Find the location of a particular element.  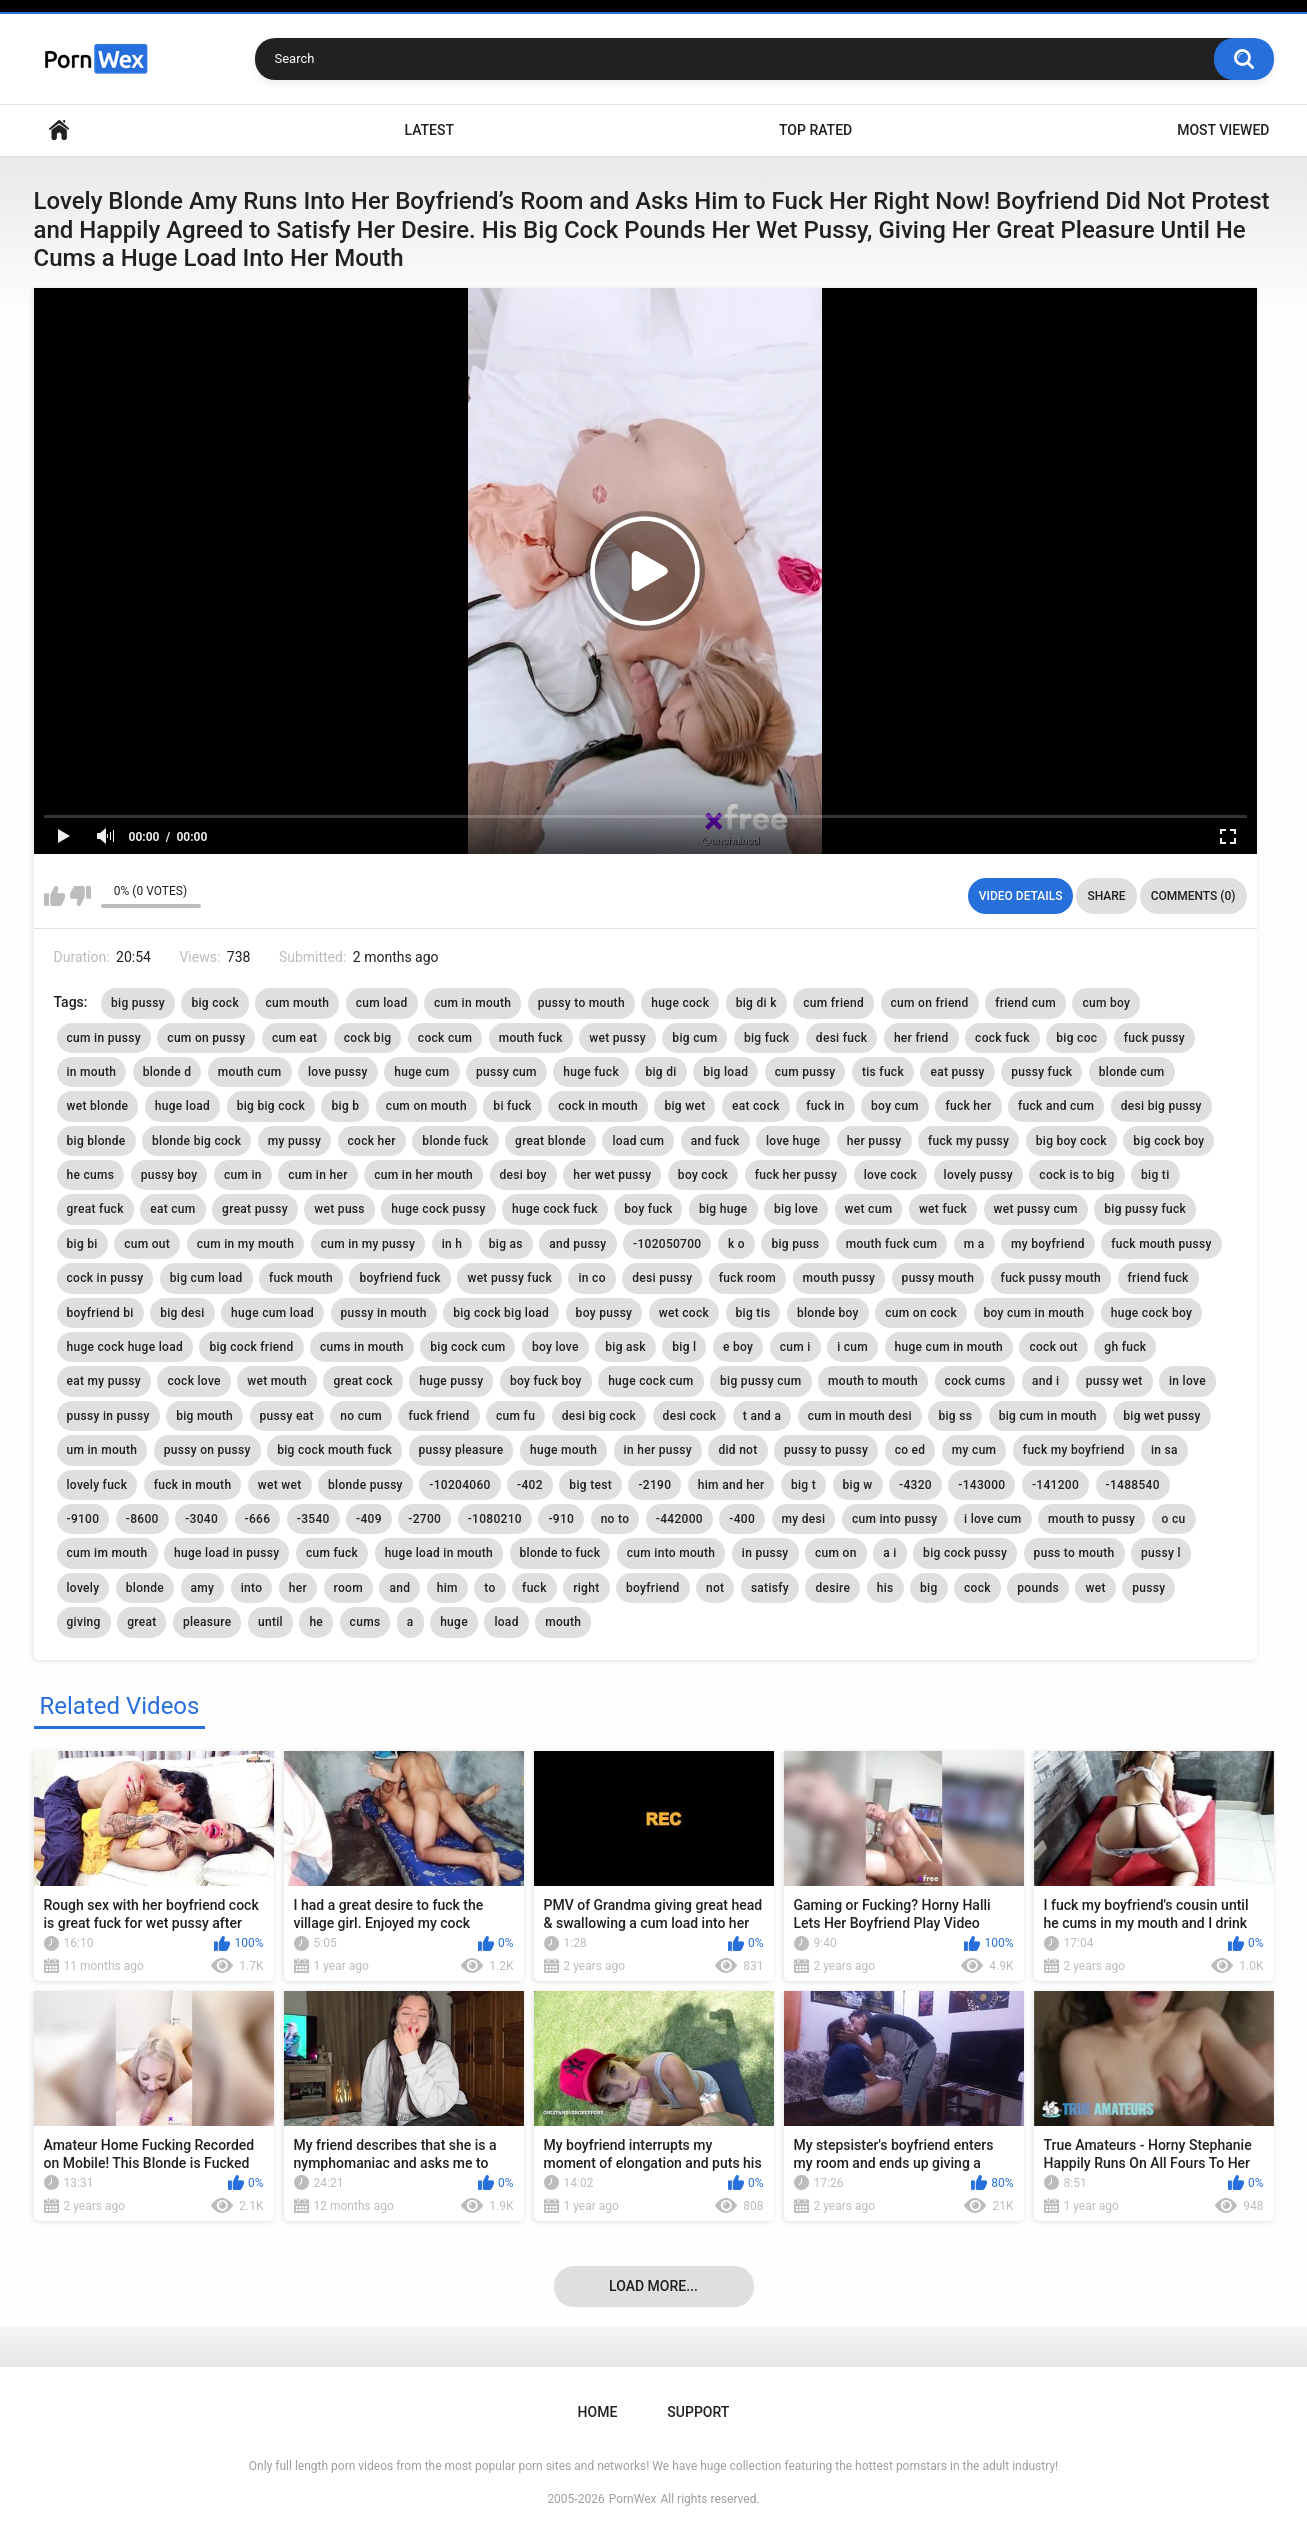

huge load in mouth is located at coordinates (439, 1553).